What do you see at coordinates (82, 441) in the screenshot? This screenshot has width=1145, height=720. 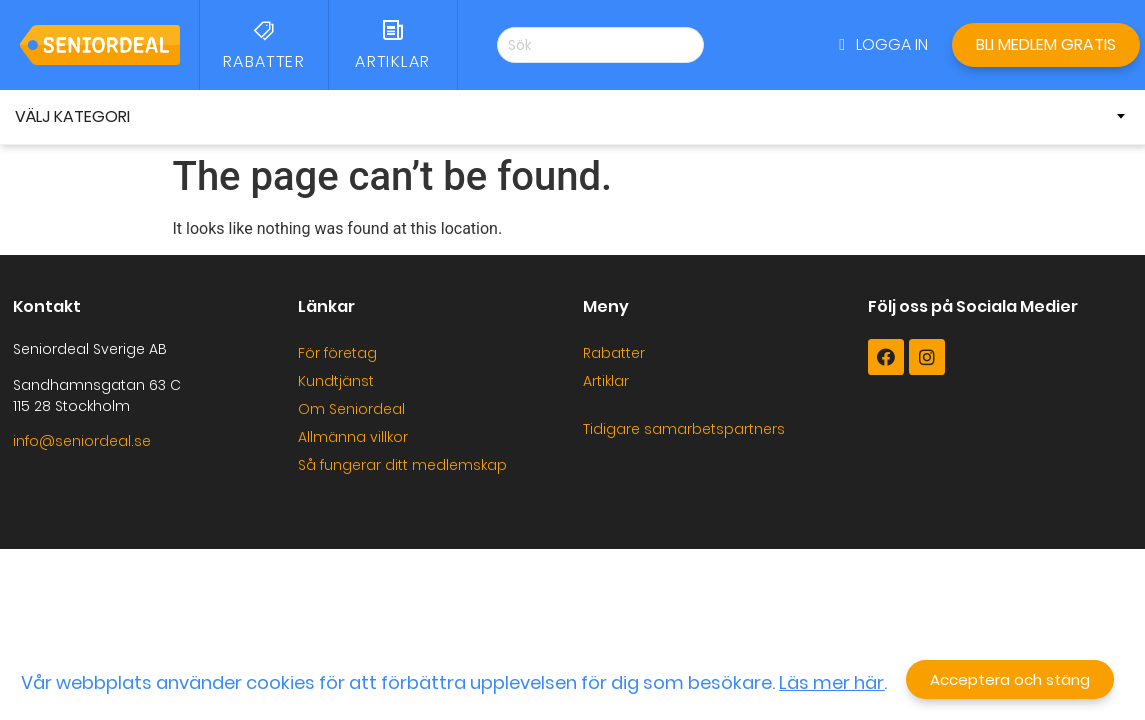 I see `info@seniordeal.se` at bounding box center [82, 441].